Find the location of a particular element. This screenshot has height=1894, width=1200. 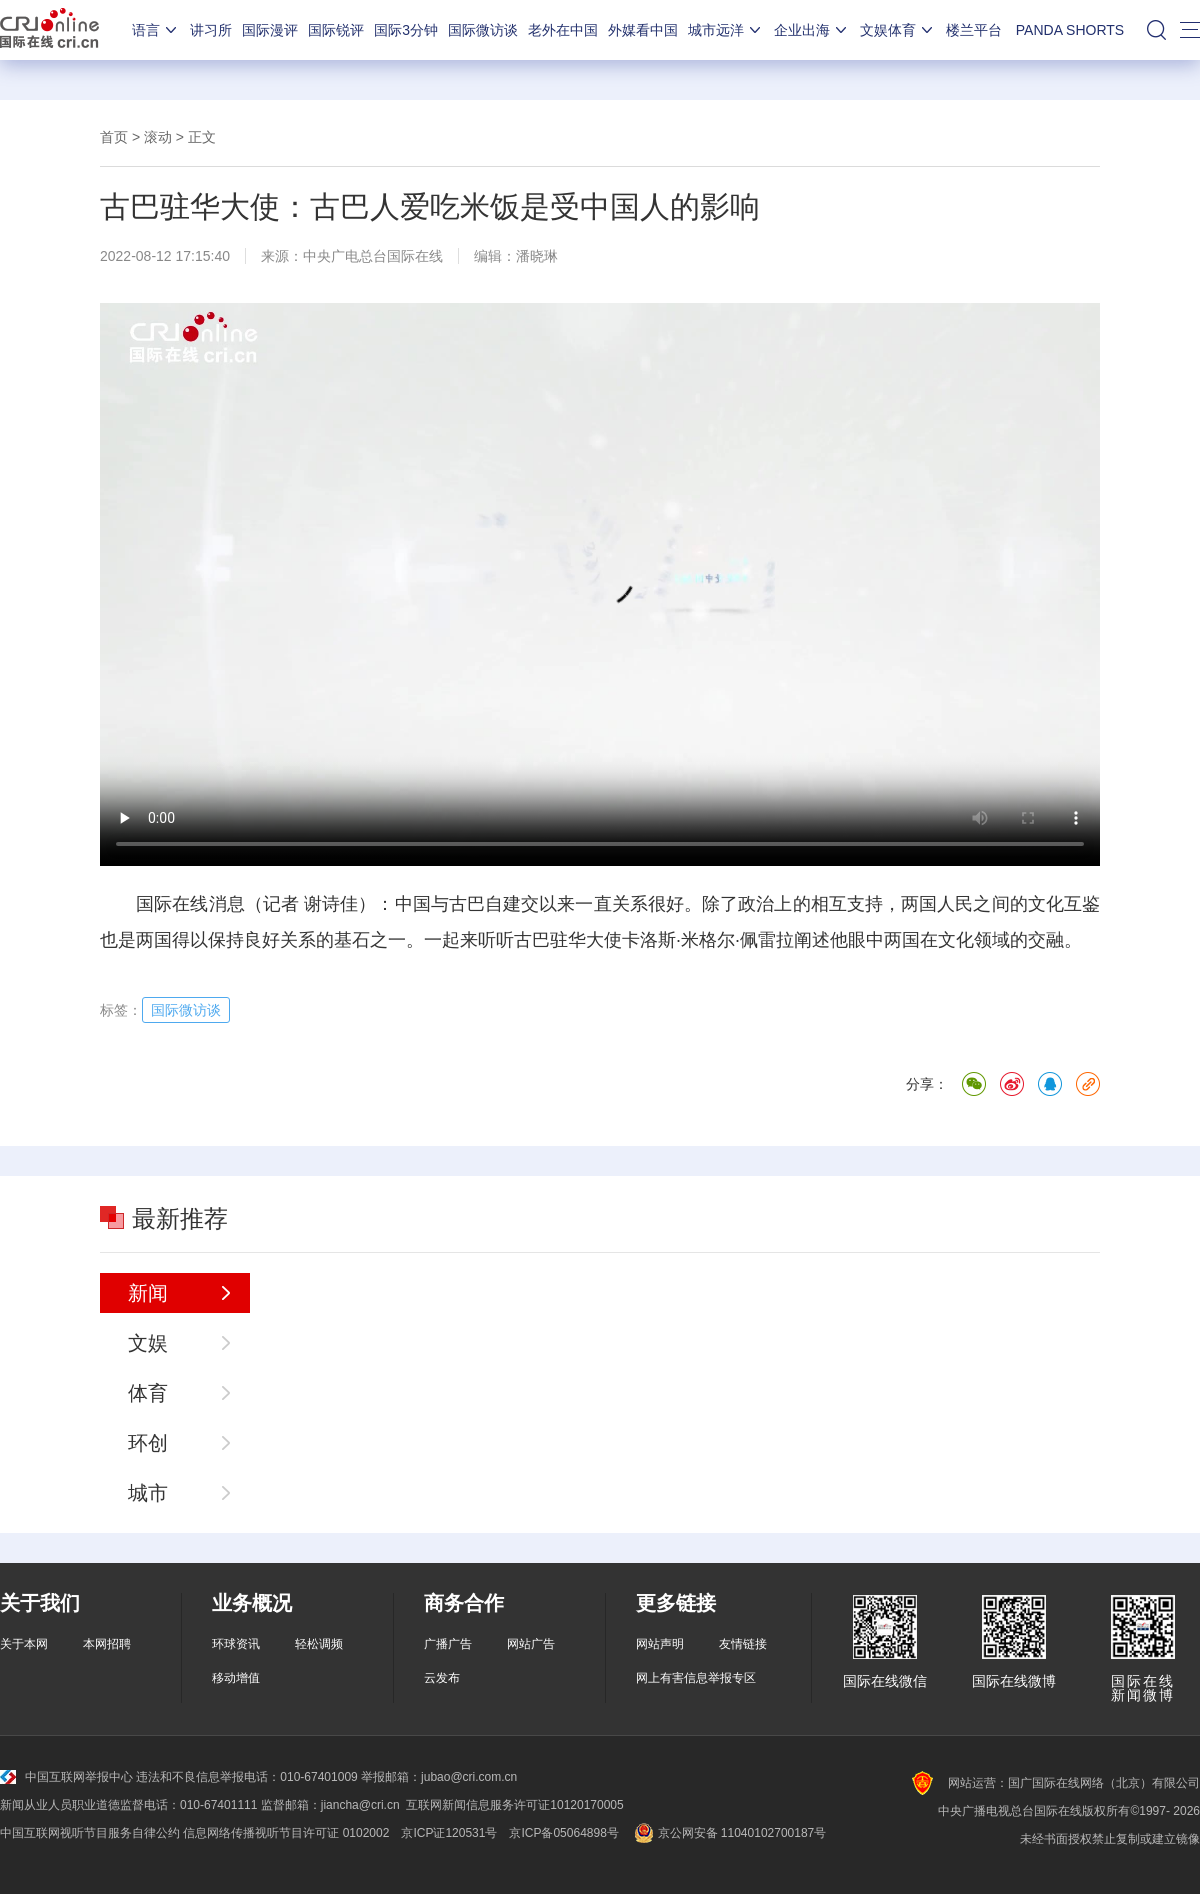

网站声明 is located at coordinates (660, 1644).